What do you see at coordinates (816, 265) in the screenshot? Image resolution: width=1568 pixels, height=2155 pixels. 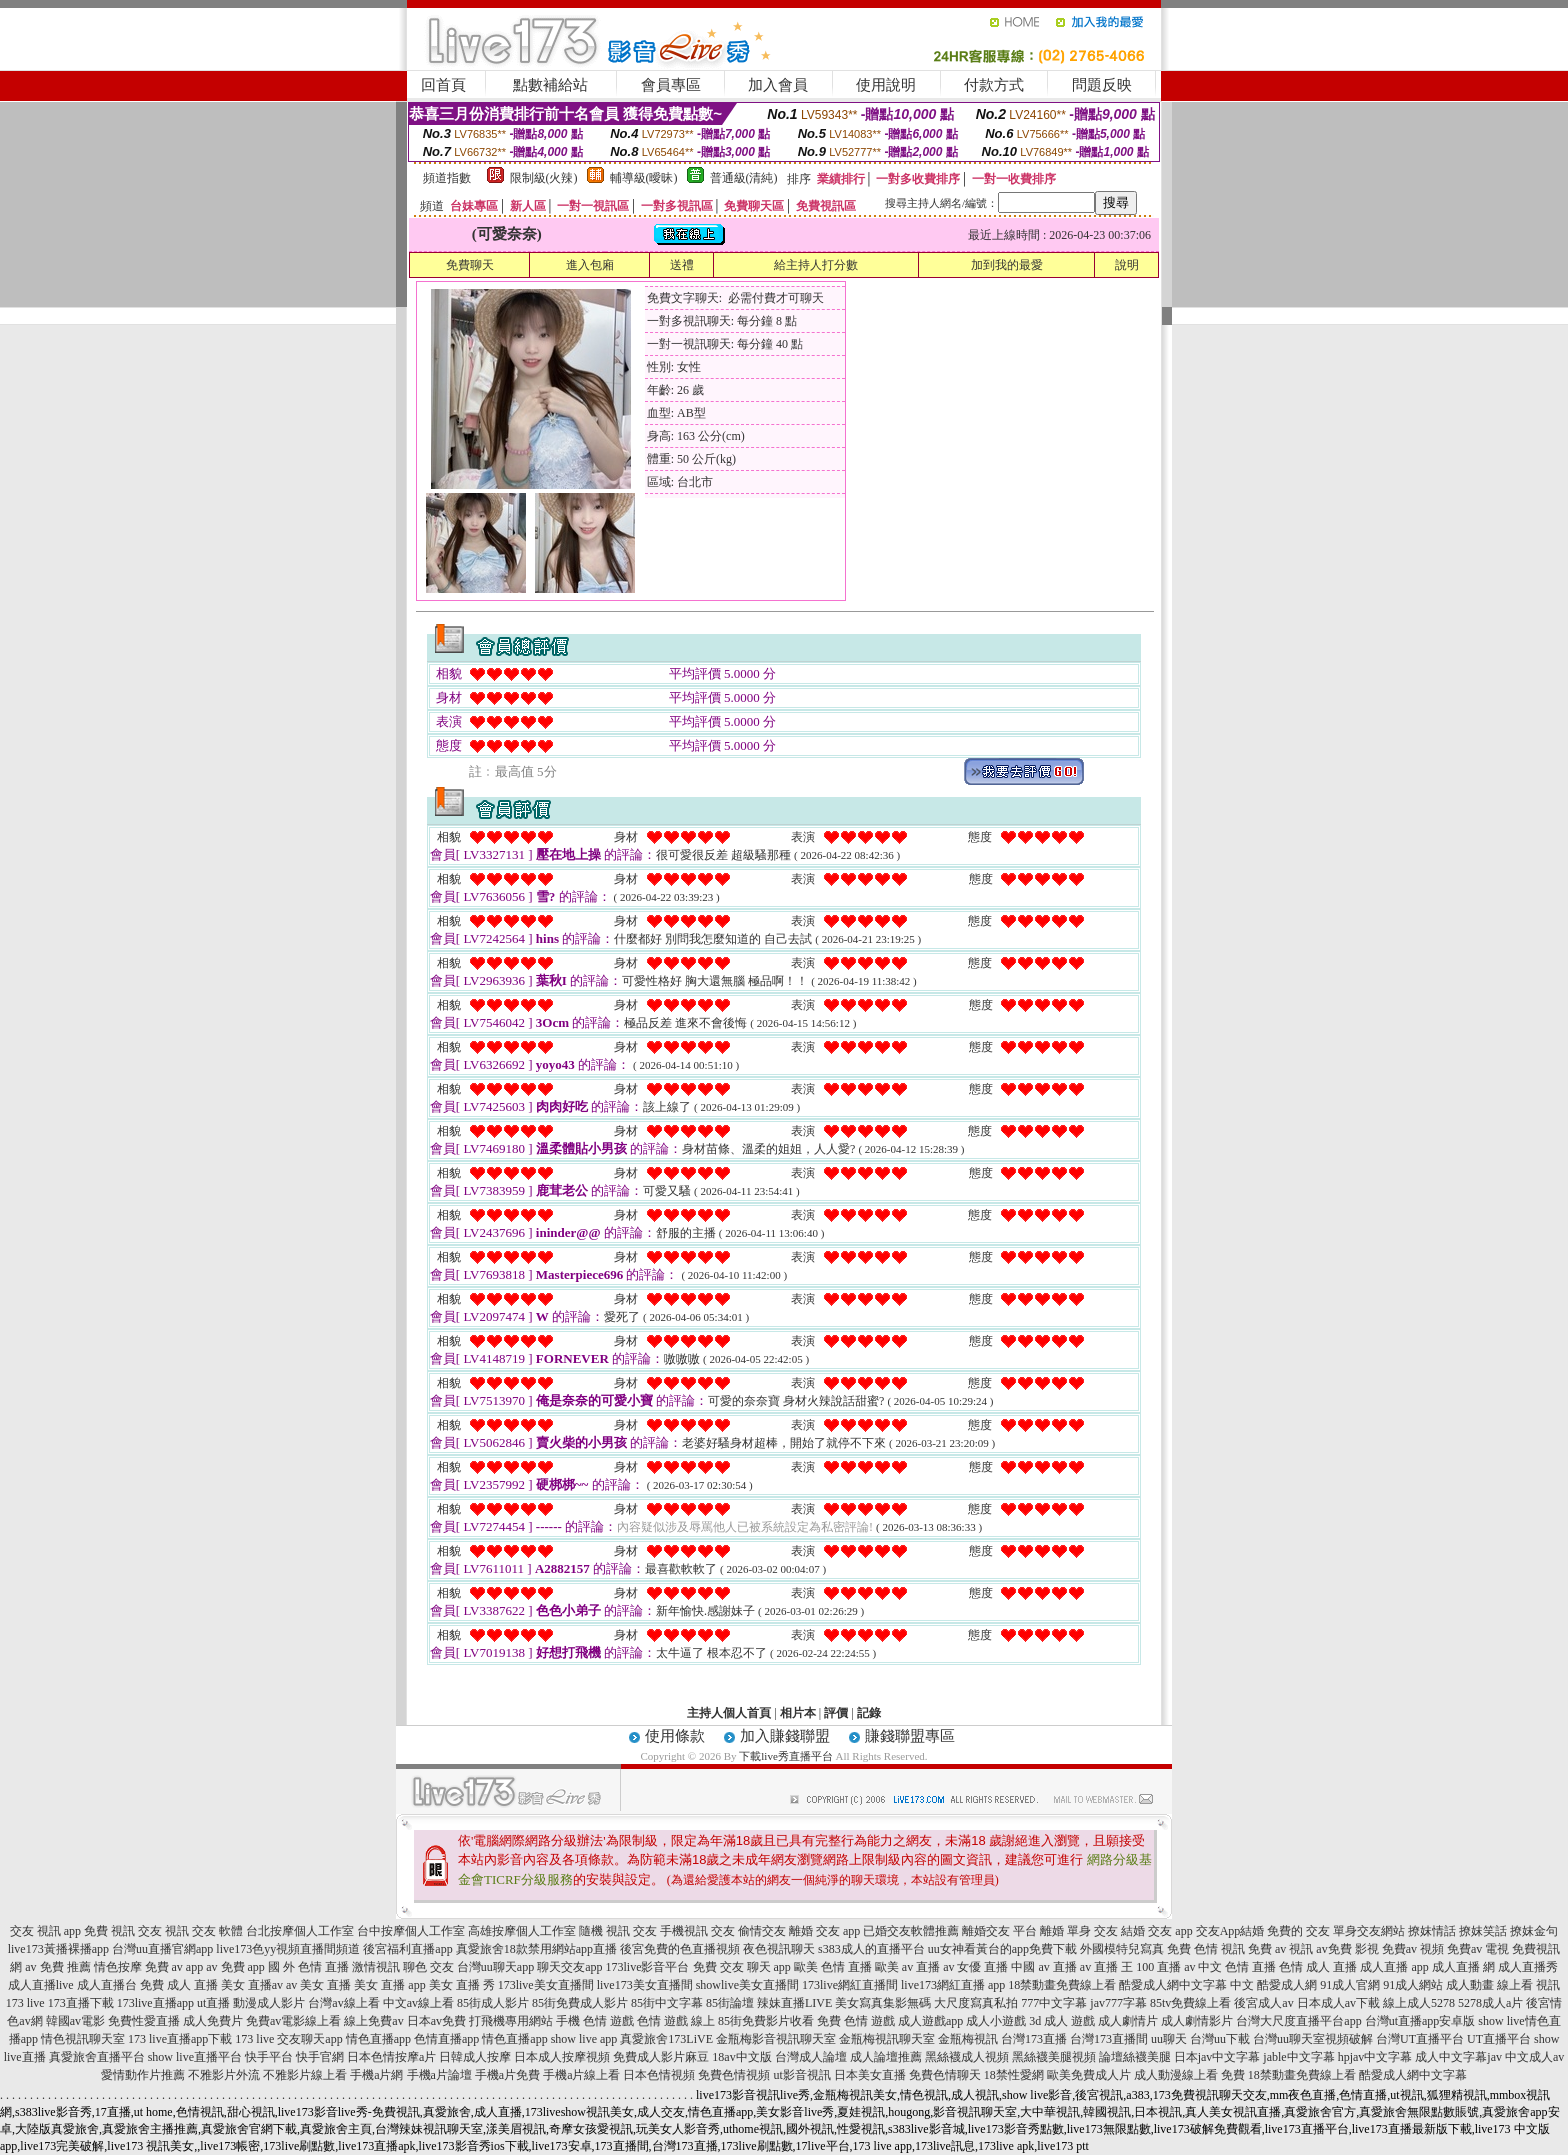 I see `給主持人打分數` at bounding box center [816, 265].